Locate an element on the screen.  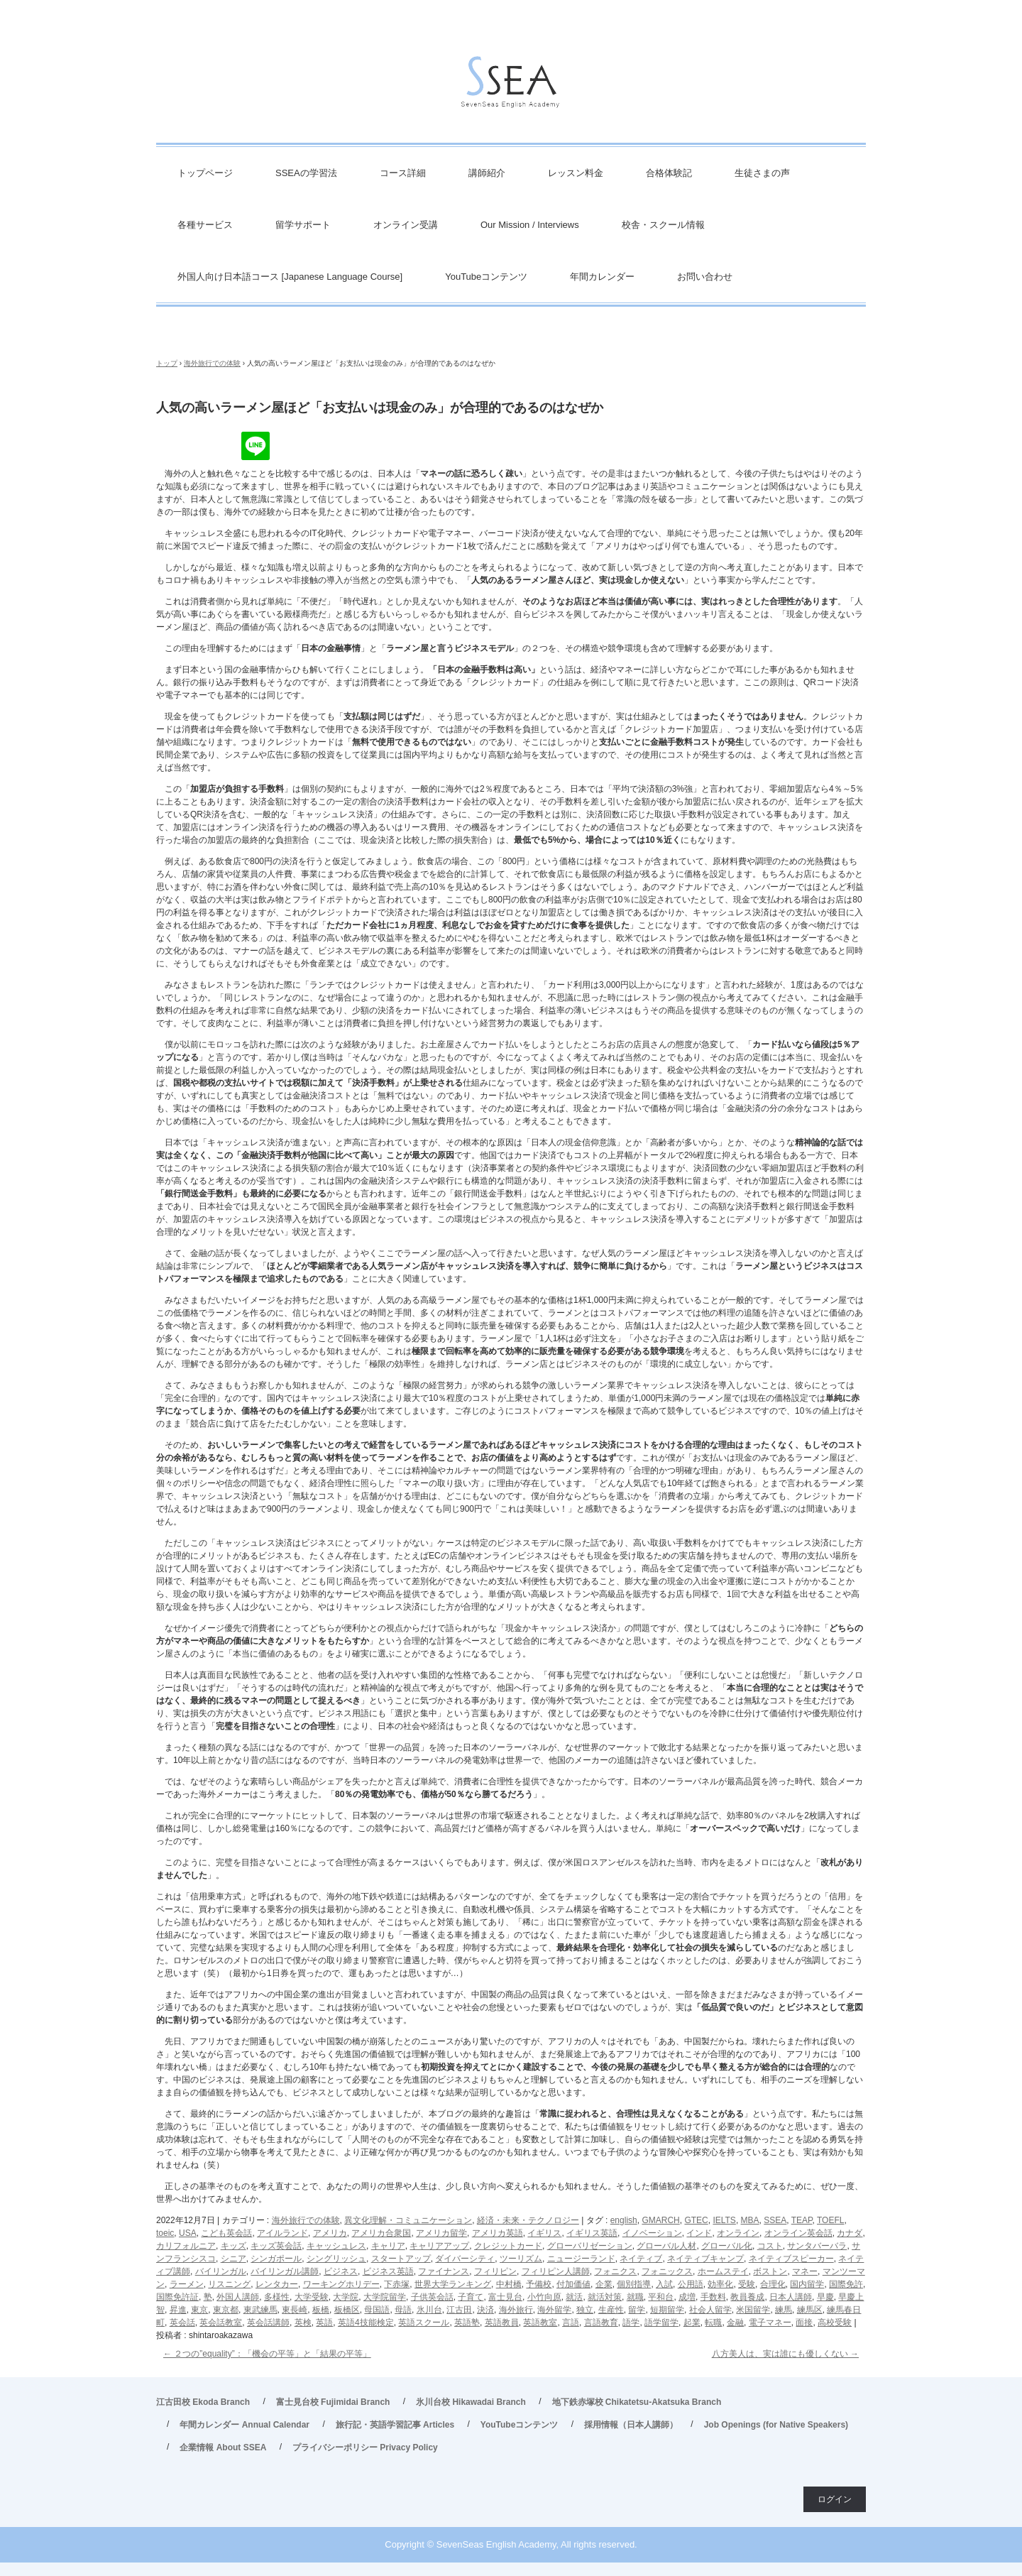
練馬 is located at coordinates (783, 2310).